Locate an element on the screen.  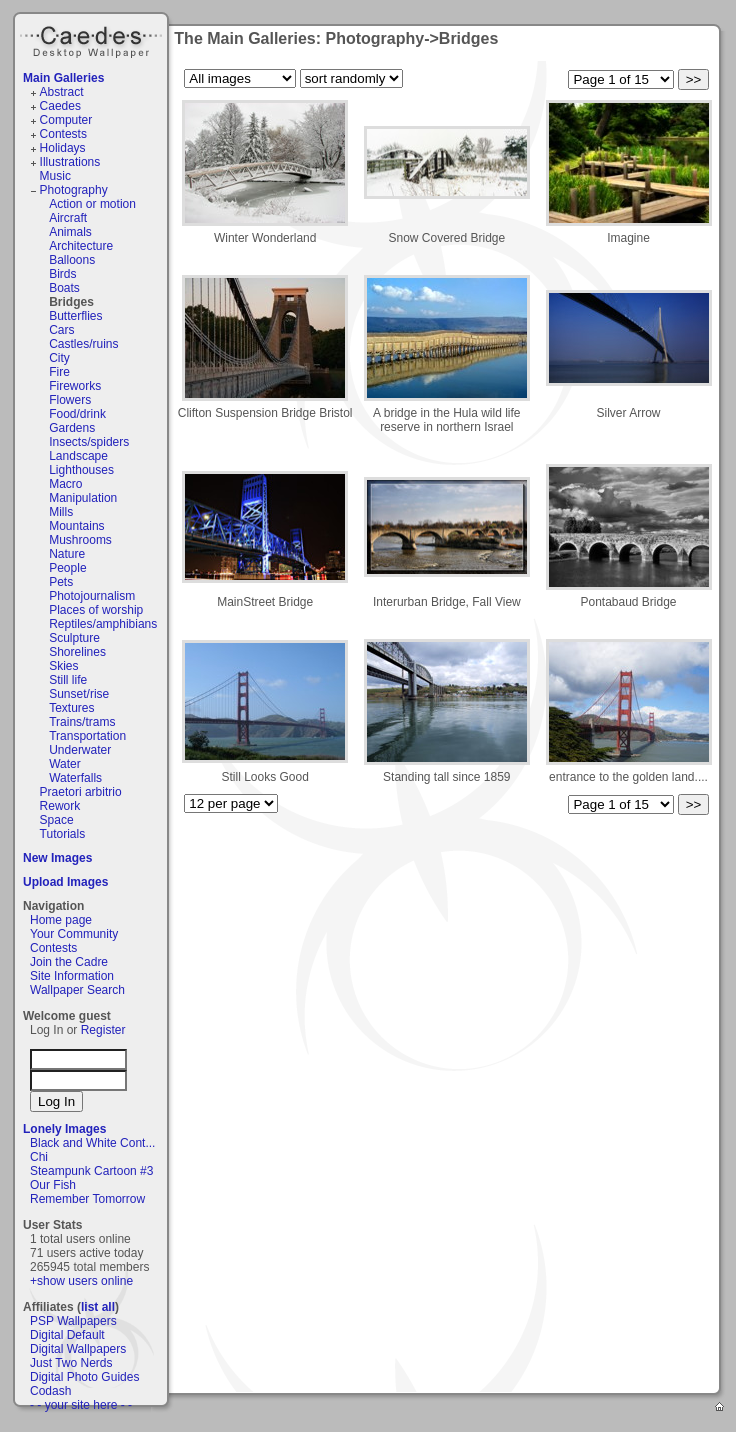
Caedes is located at coordinates (93, 39).